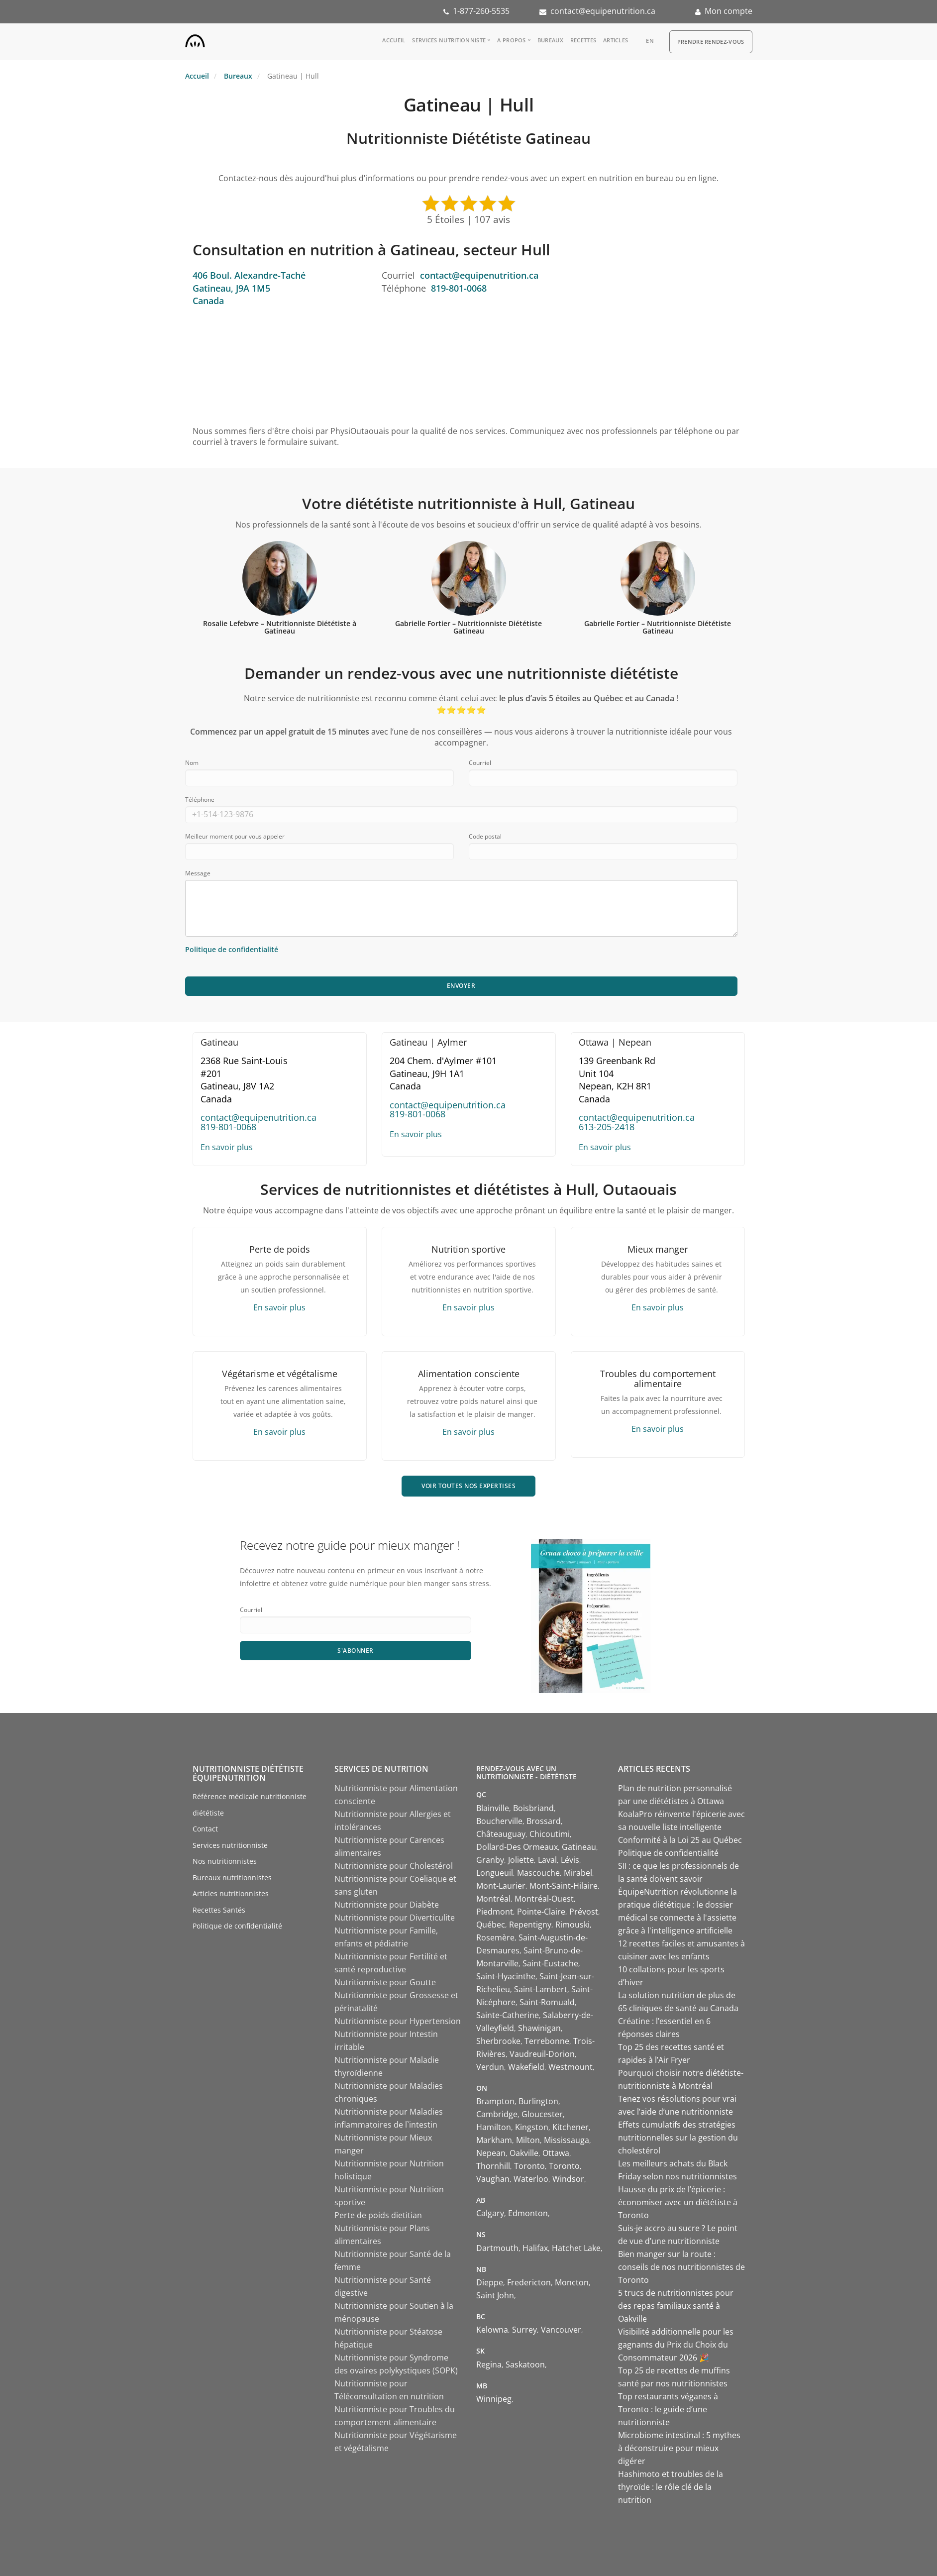 Image resolution: width=937 pixels, height=2576 pixels. I want to click on Kelowna, so click(492, 2329).